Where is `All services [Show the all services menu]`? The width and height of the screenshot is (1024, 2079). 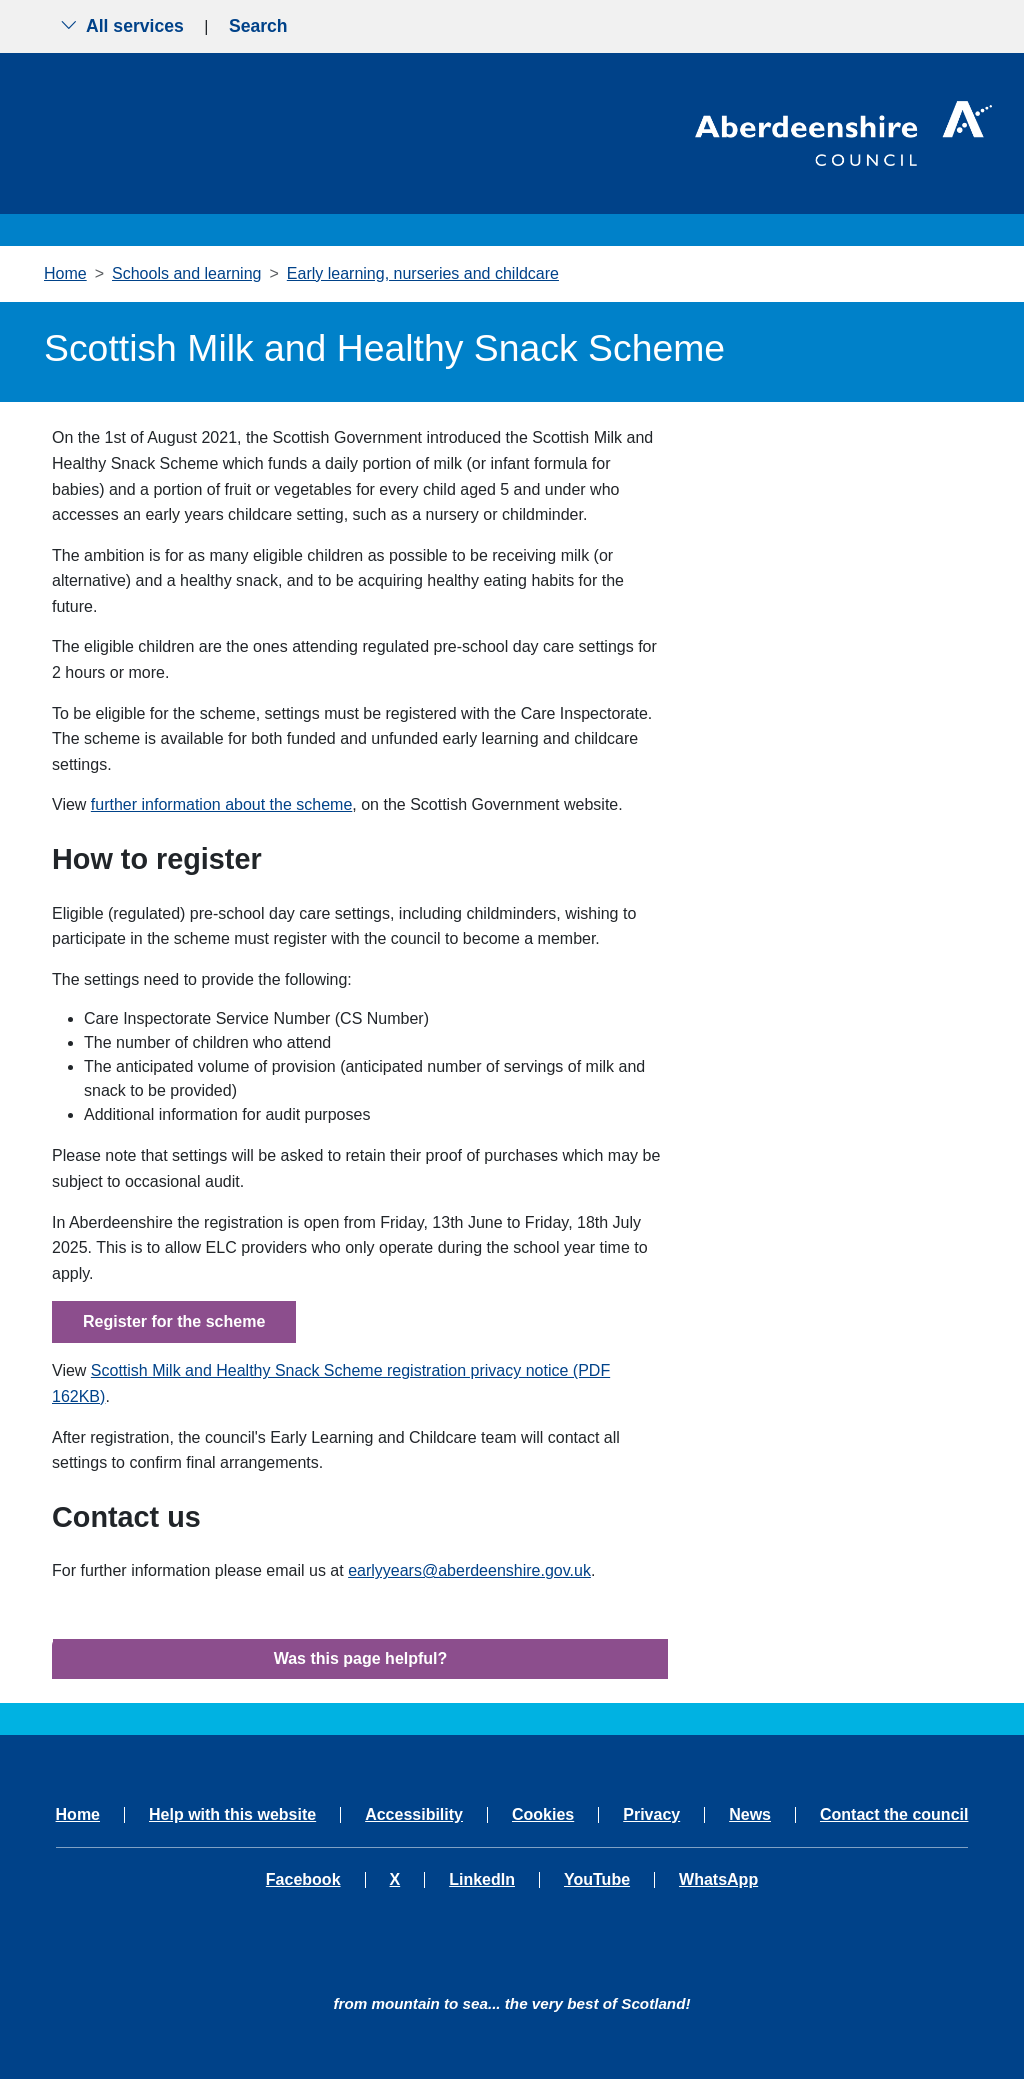
All services [Show the all services menu] is located at coordinates (122, 26).